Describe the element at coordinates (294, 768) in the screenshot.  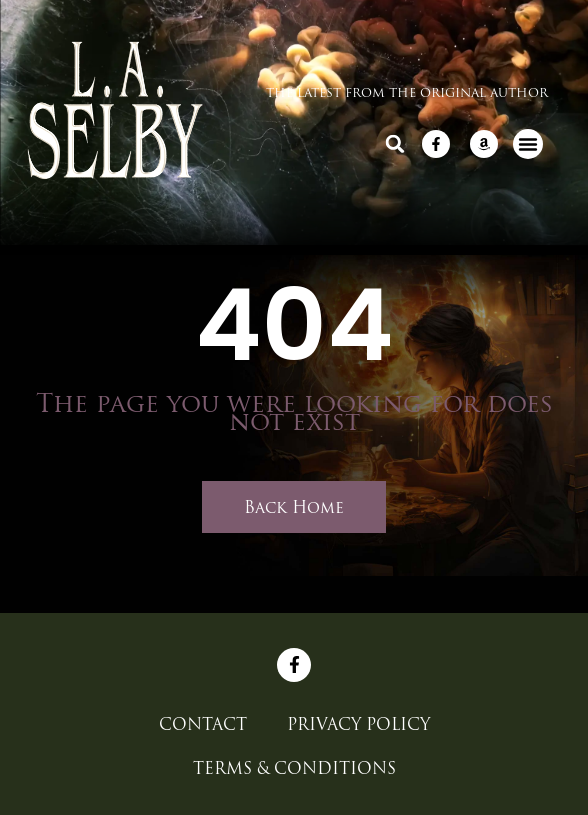
I see `Terms & Conditions` at that location.